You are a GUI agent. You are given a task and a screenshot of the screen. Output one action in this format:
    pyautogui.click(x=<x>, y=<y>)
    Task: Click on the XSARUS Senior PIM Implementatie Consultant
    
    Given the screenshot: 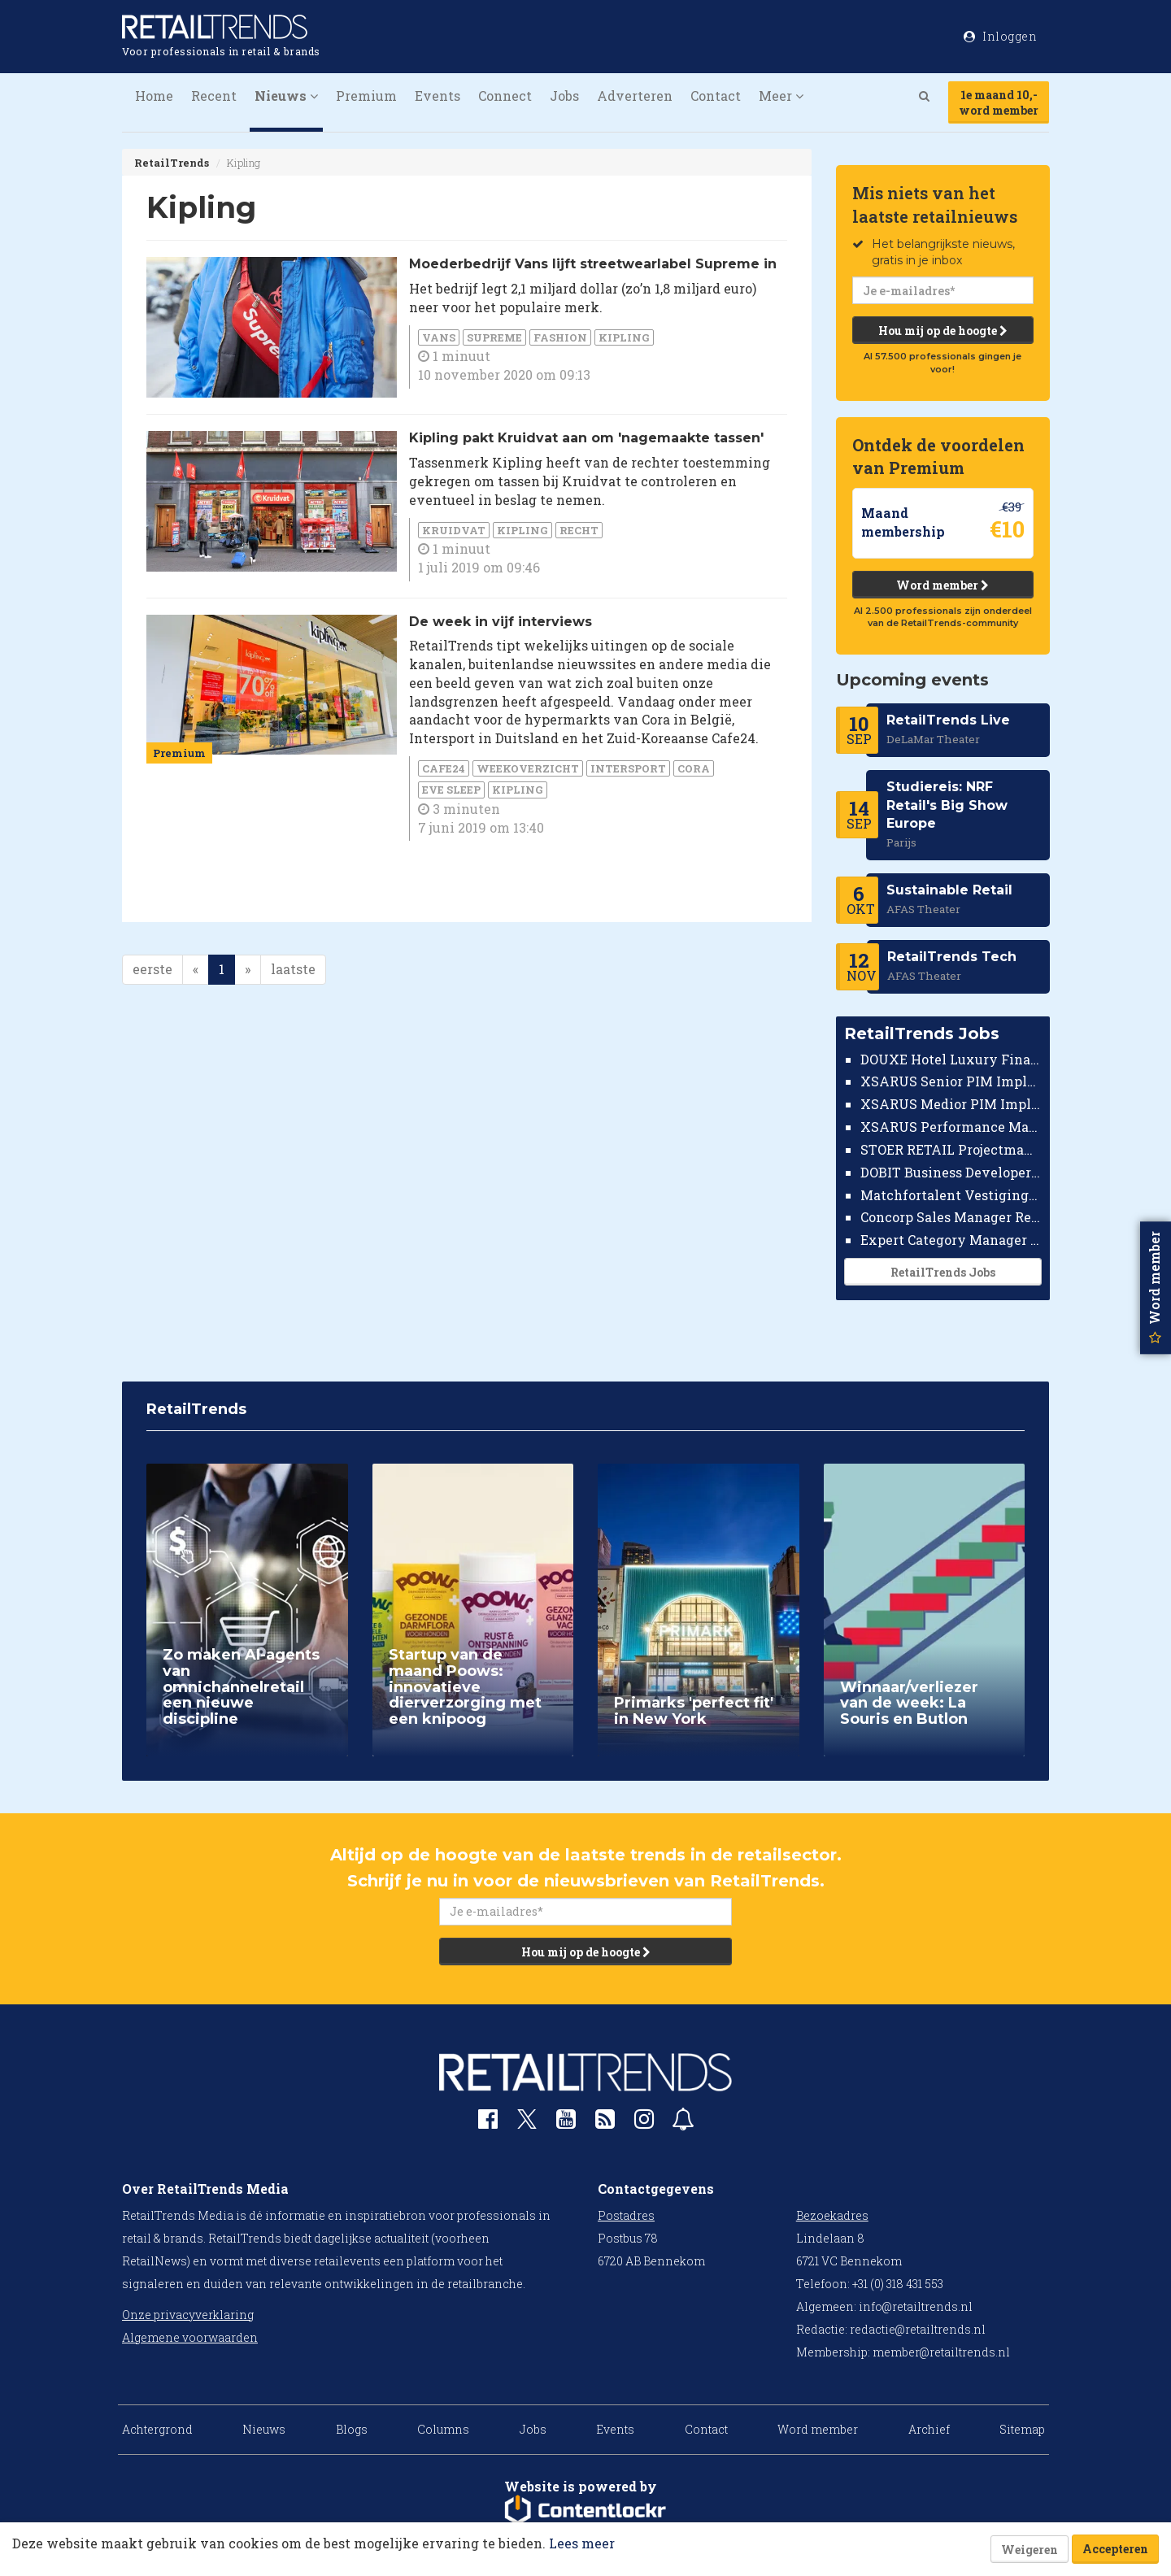 What is the action you would take?
    pyautogui.click(x=951, y=1081)
    